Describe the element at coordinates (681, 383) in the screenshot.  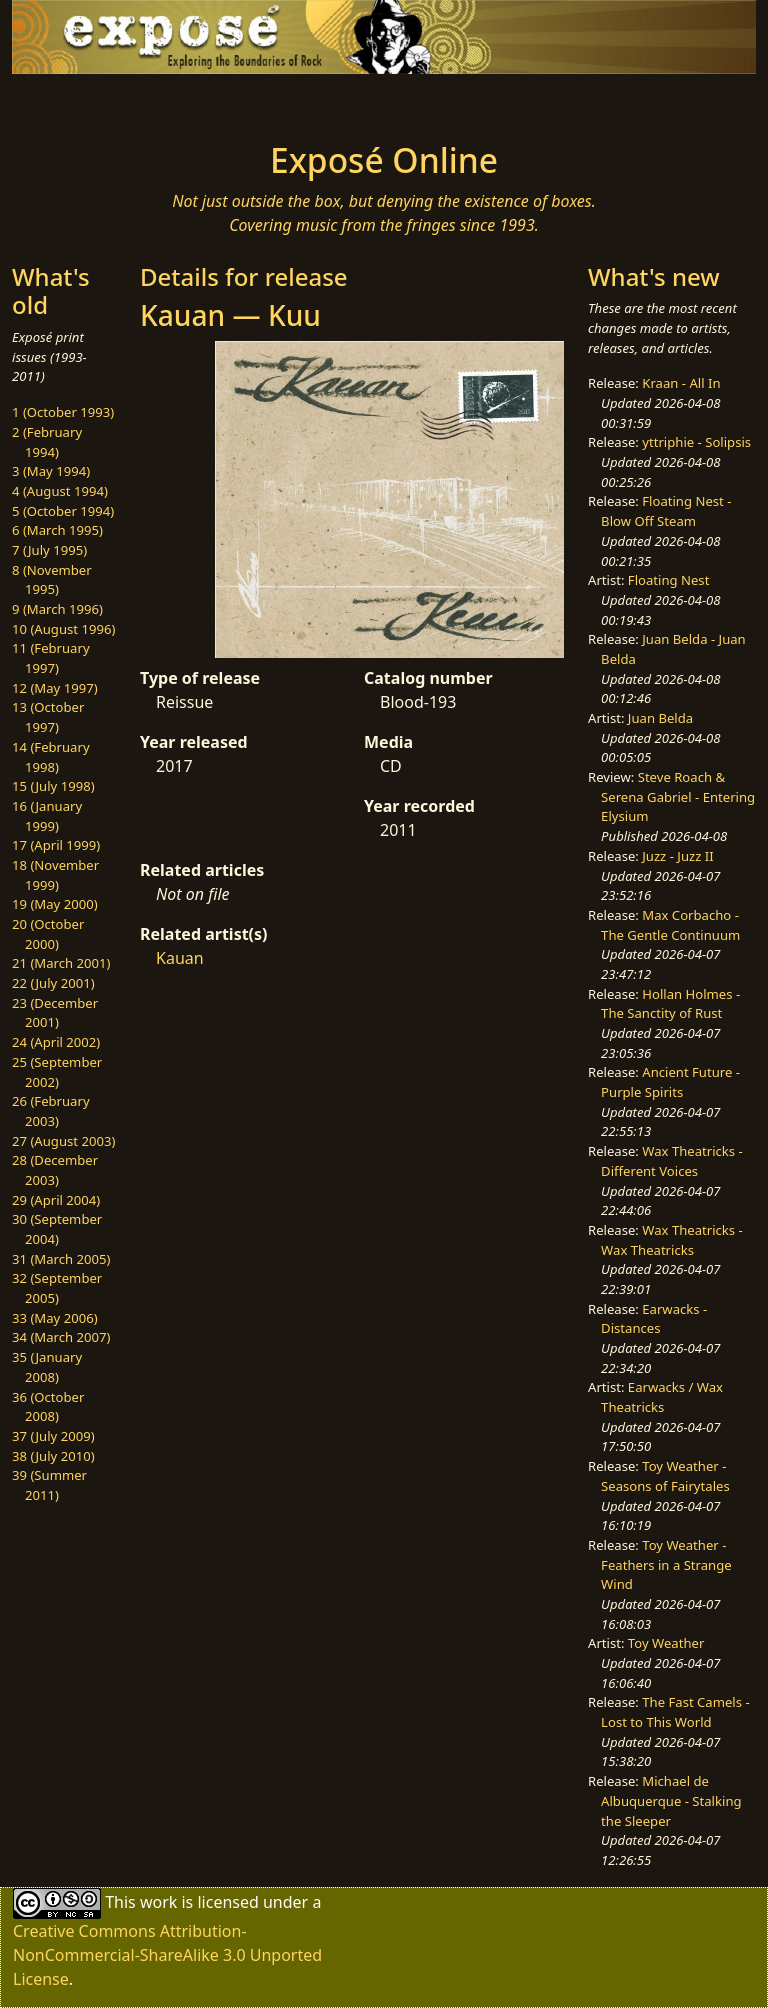
I see `Kraan - All In` at that location.